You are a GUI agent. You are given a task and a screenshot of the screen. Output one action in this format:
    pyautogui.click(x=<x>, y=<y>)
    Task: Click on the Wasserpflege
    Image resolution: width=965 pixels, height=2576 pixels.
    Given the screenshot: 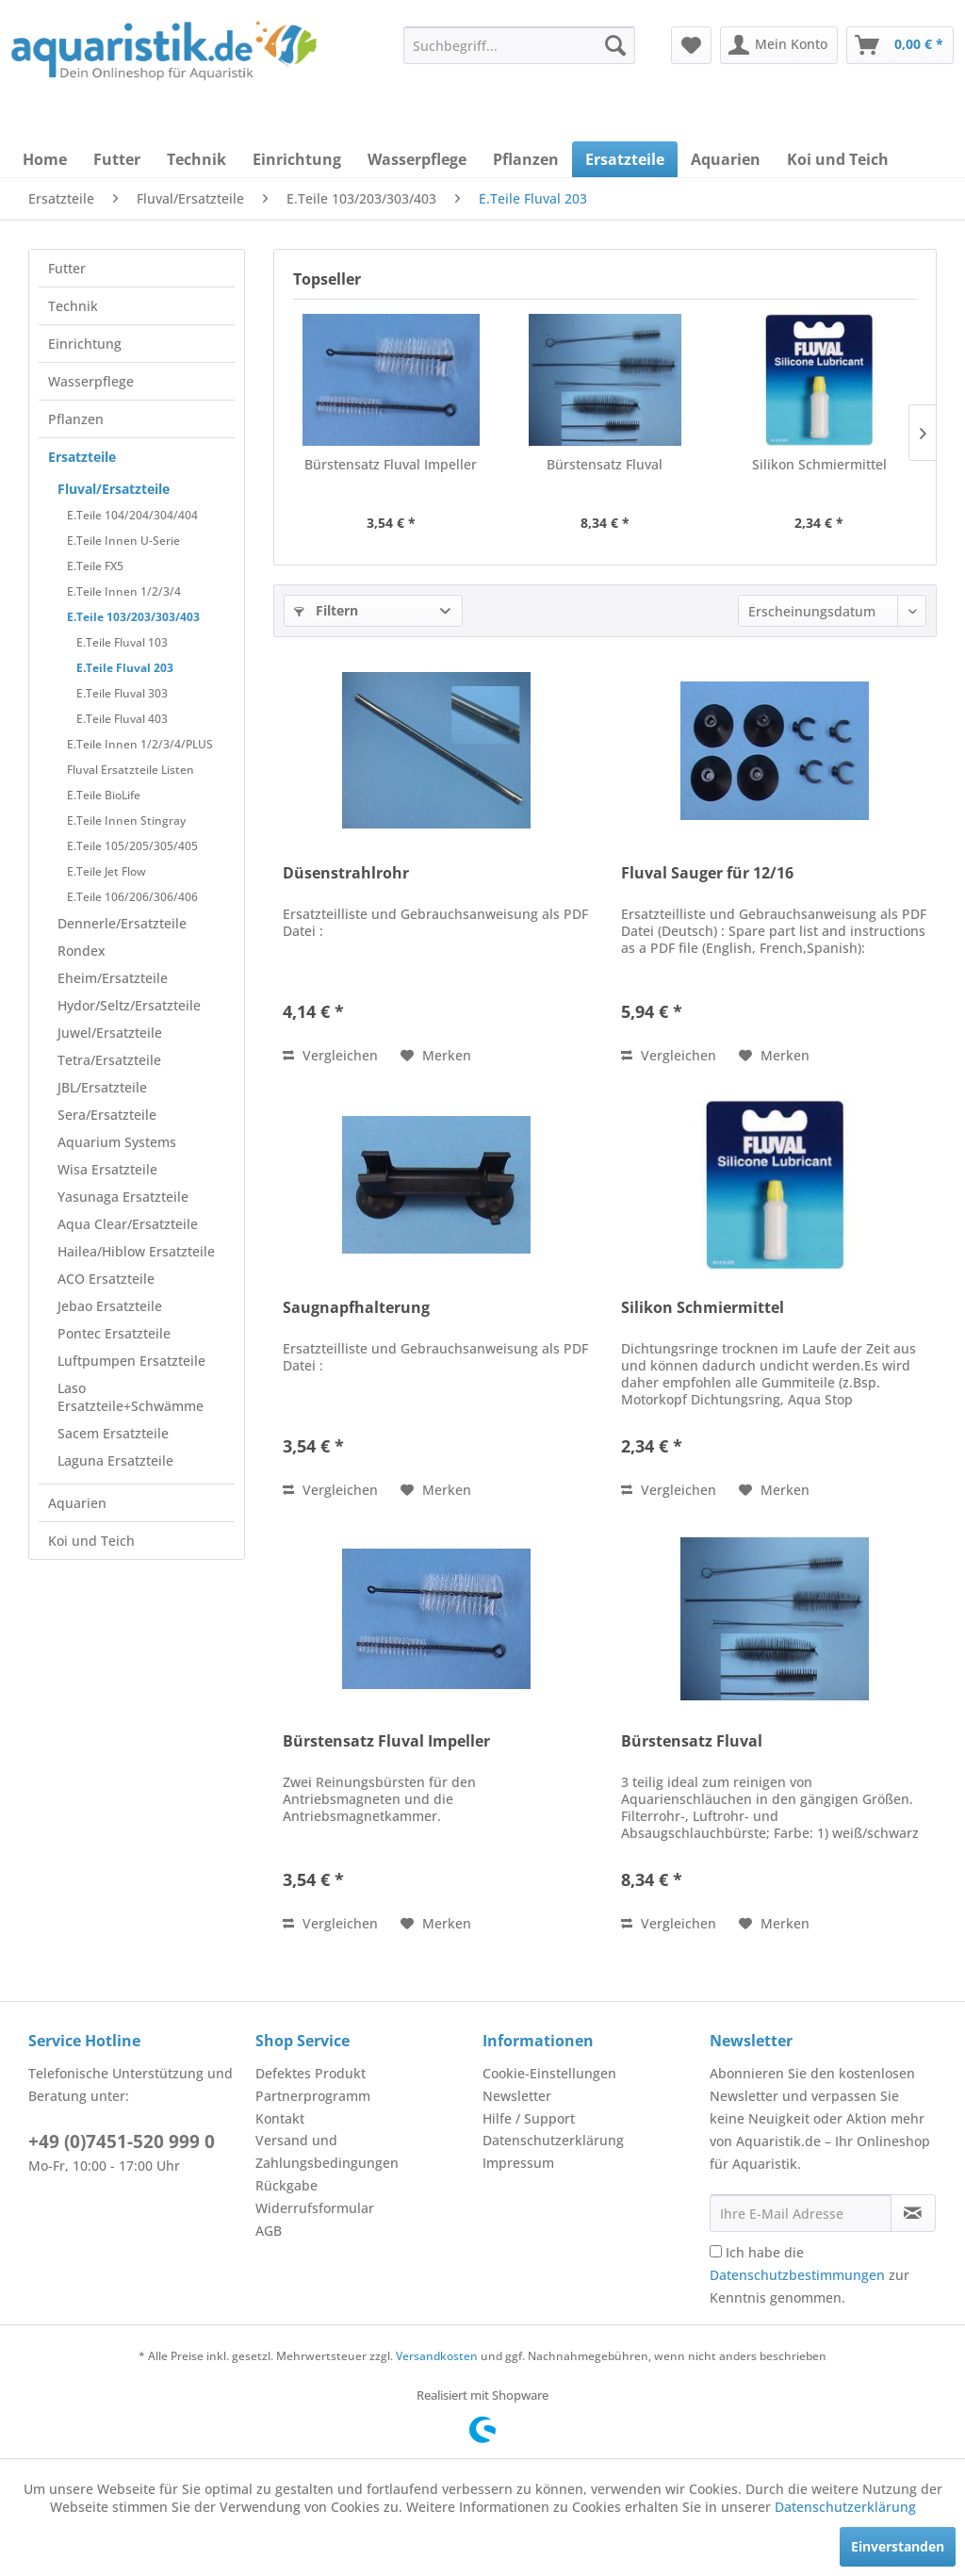 What is the action you would take?
    pyautogui.click(x=91, y=381)
    